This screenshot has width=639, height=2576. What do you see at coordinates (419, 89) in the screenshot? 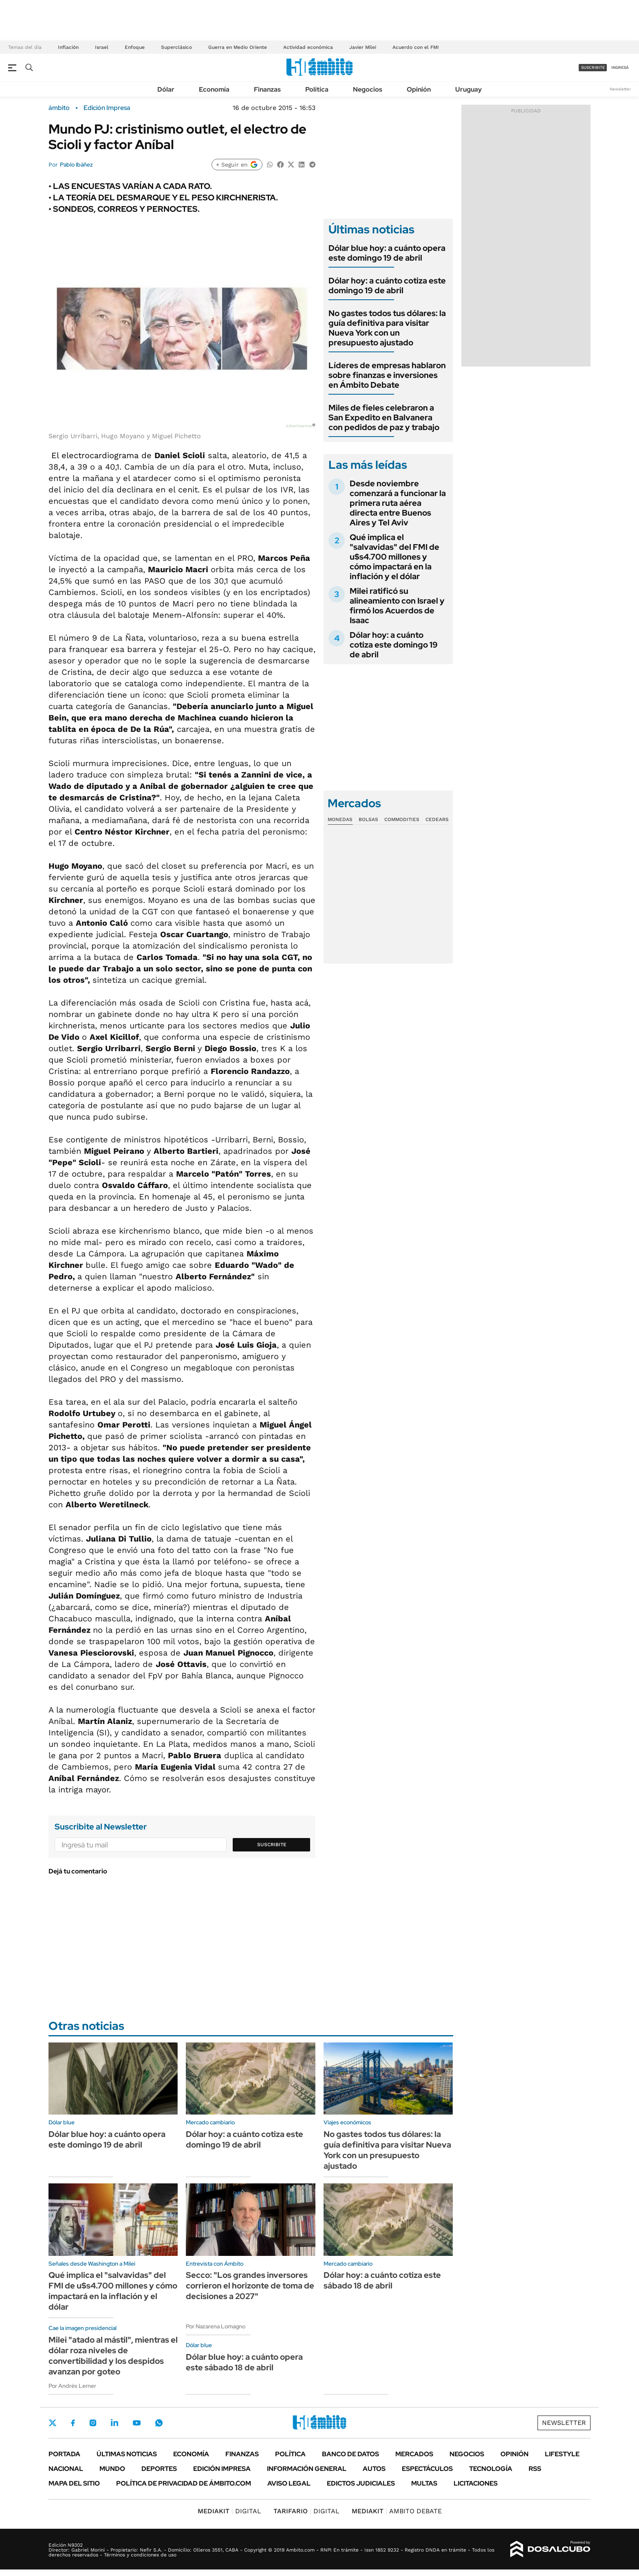
I see `Opinión` at bounding box center [419, 89].